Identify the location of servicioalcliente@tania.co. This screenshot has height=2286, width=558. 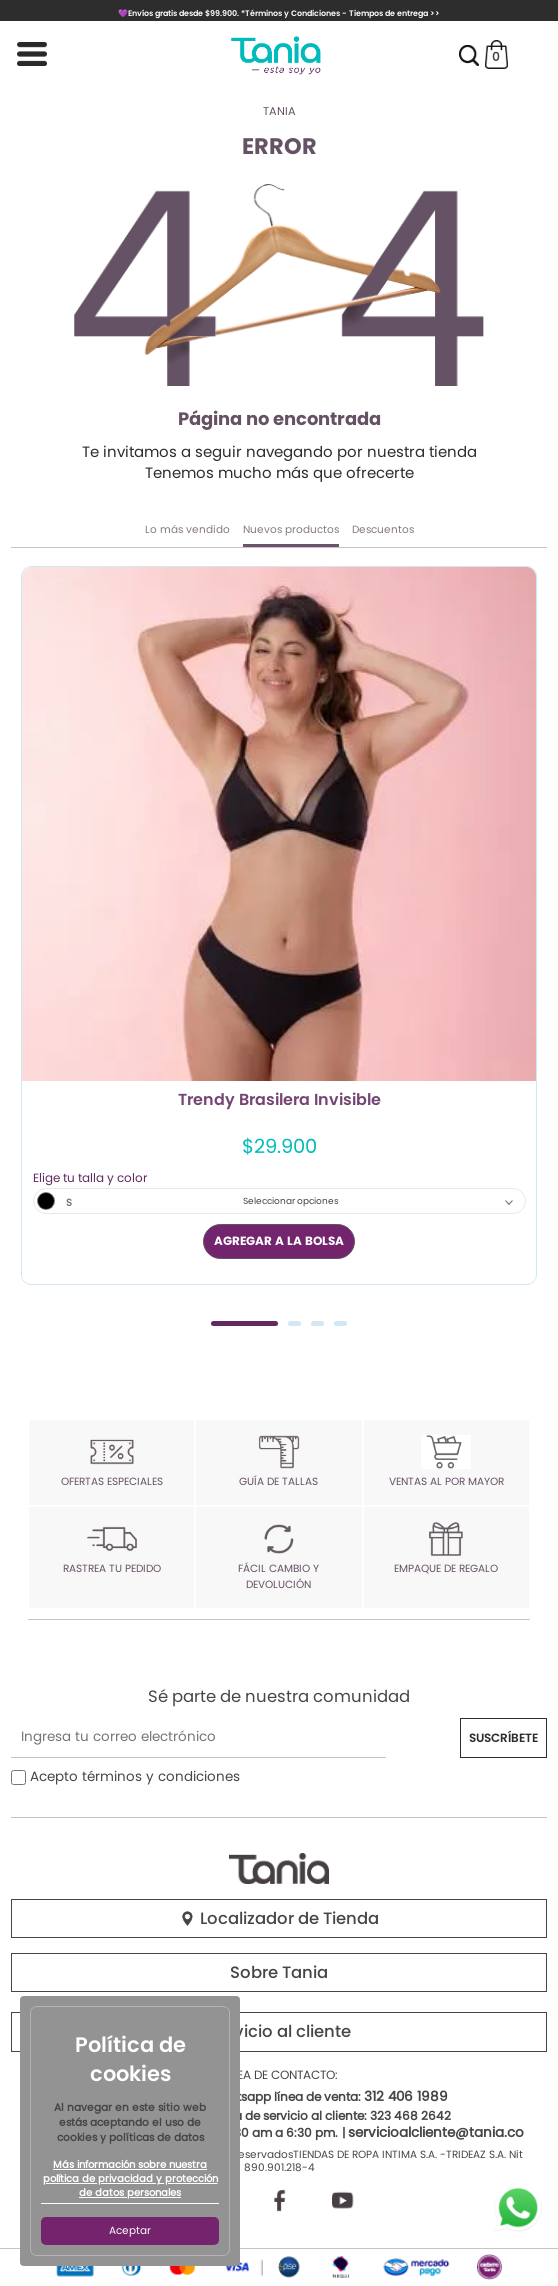
(436, 2132).